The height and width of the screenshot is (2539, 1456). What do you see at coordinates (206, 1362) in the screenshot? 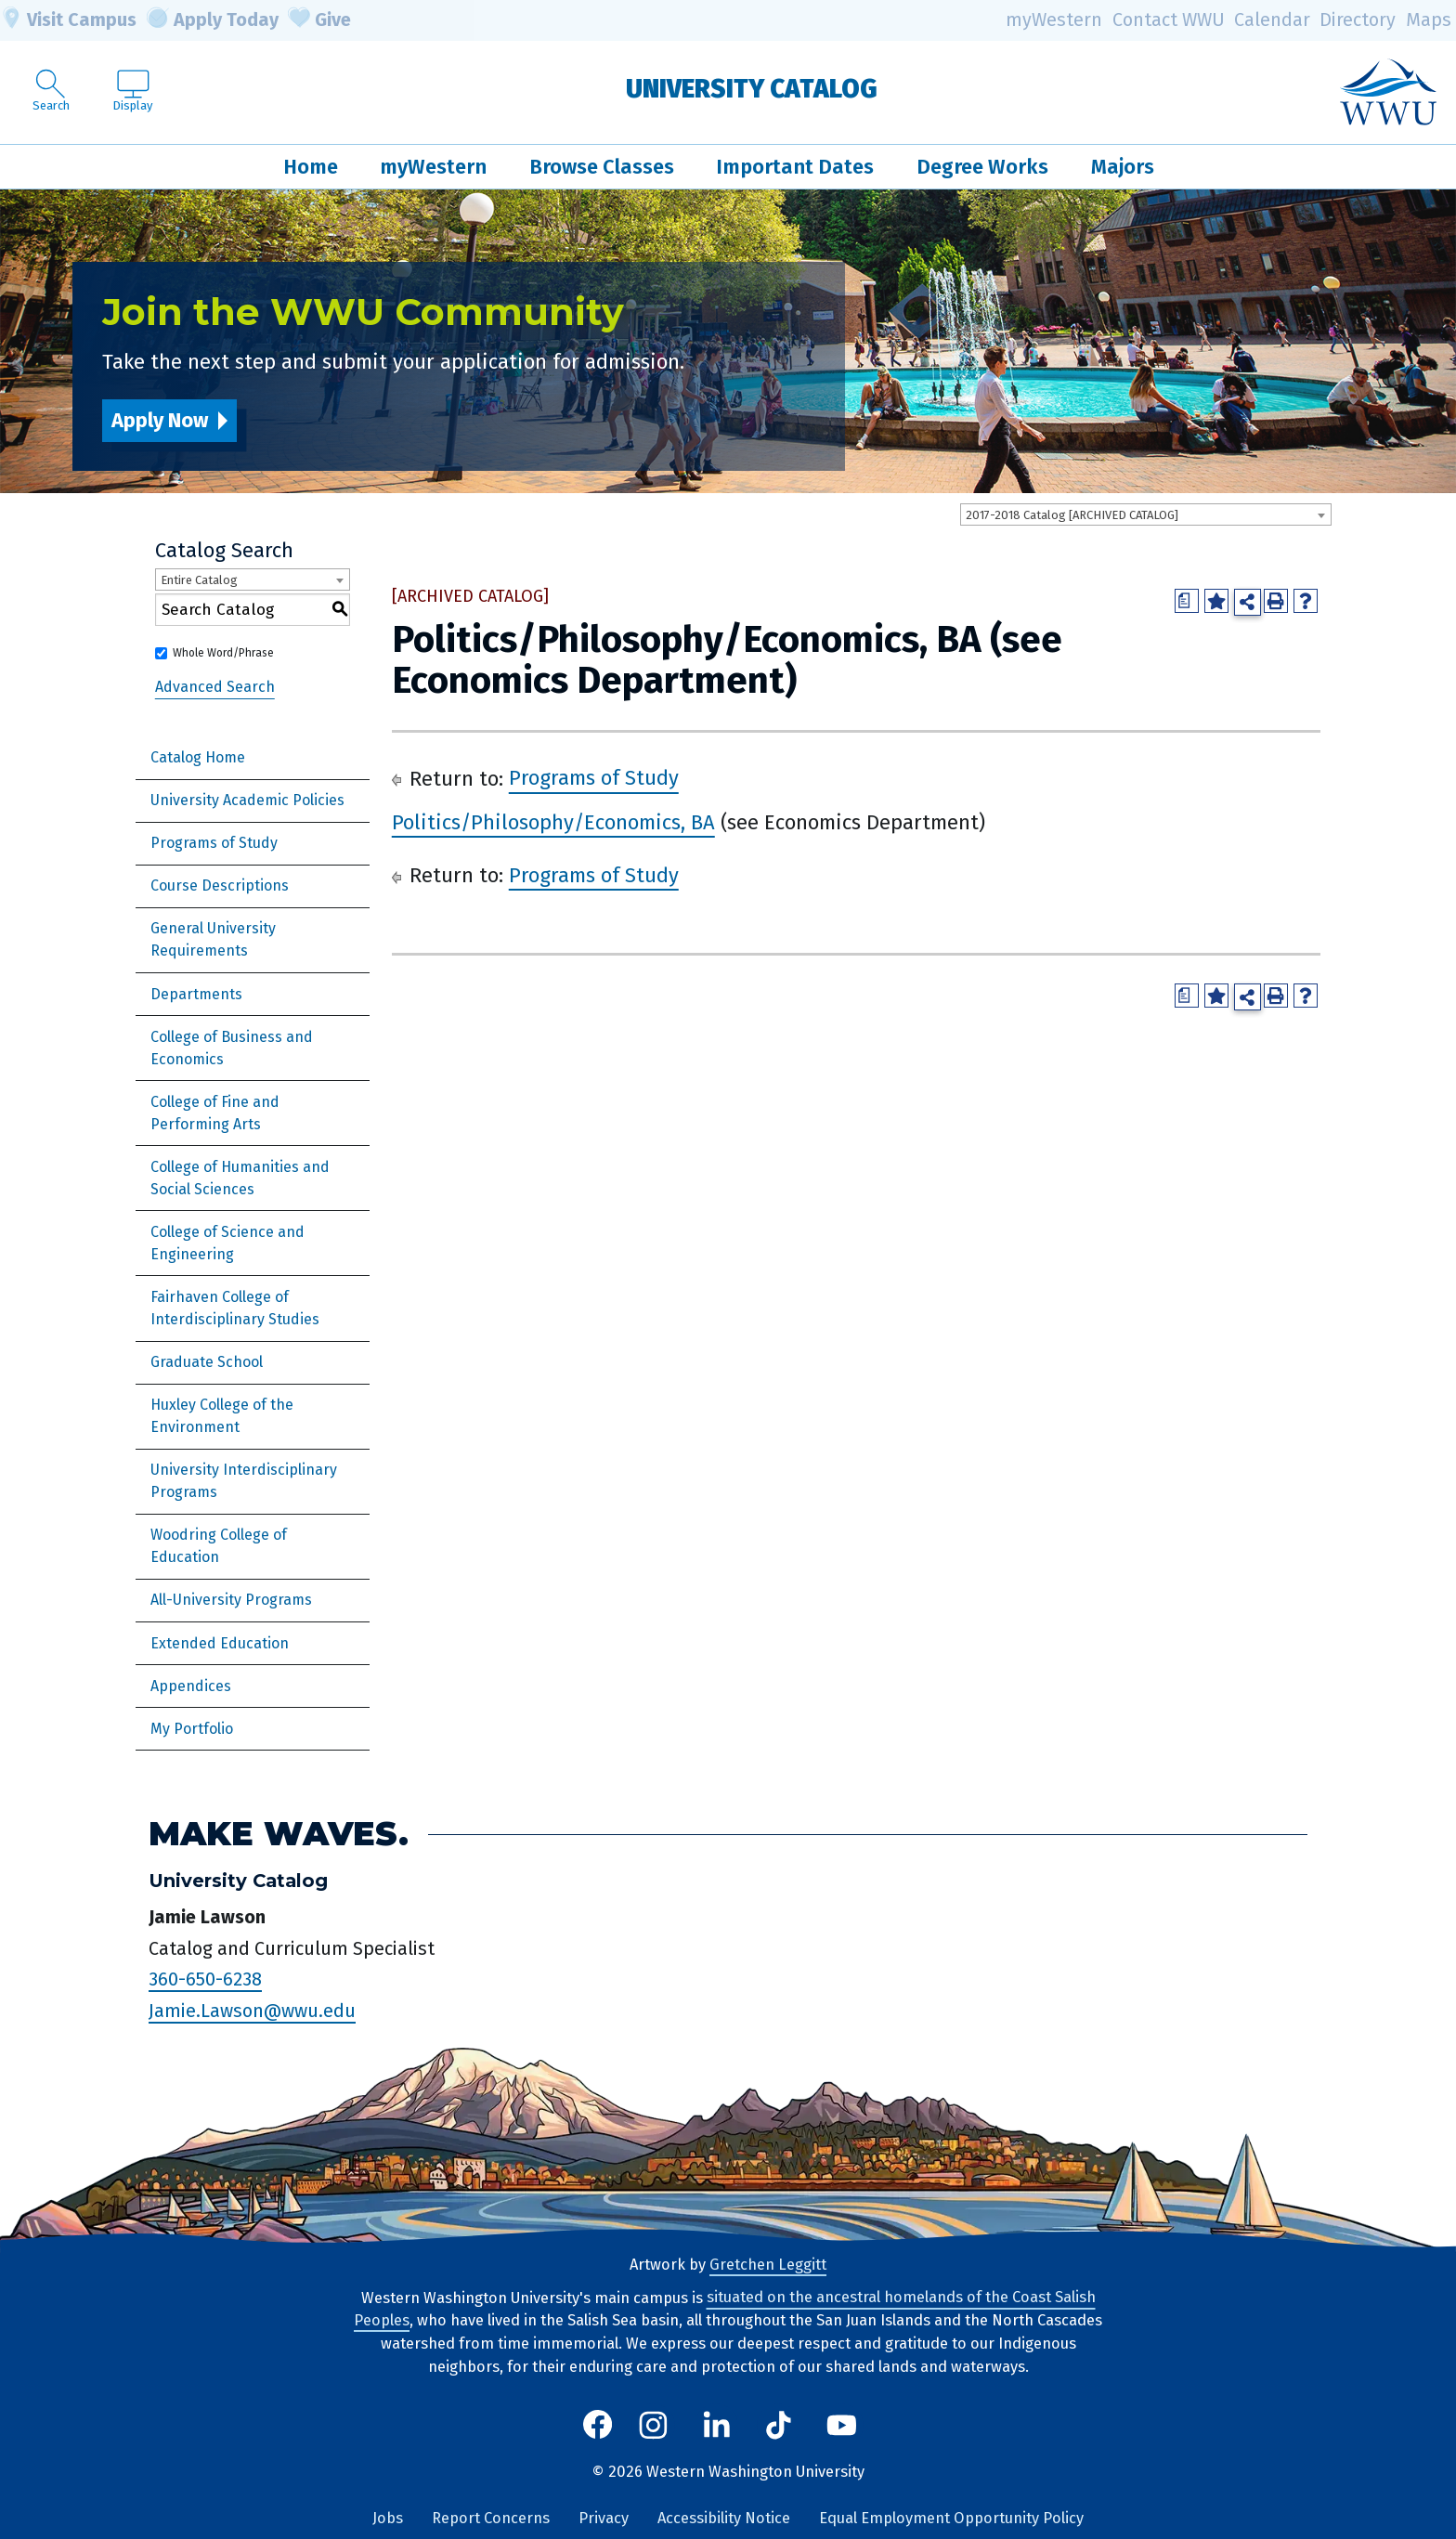
I see `Graduate School` at bounding box center [206, 1362].